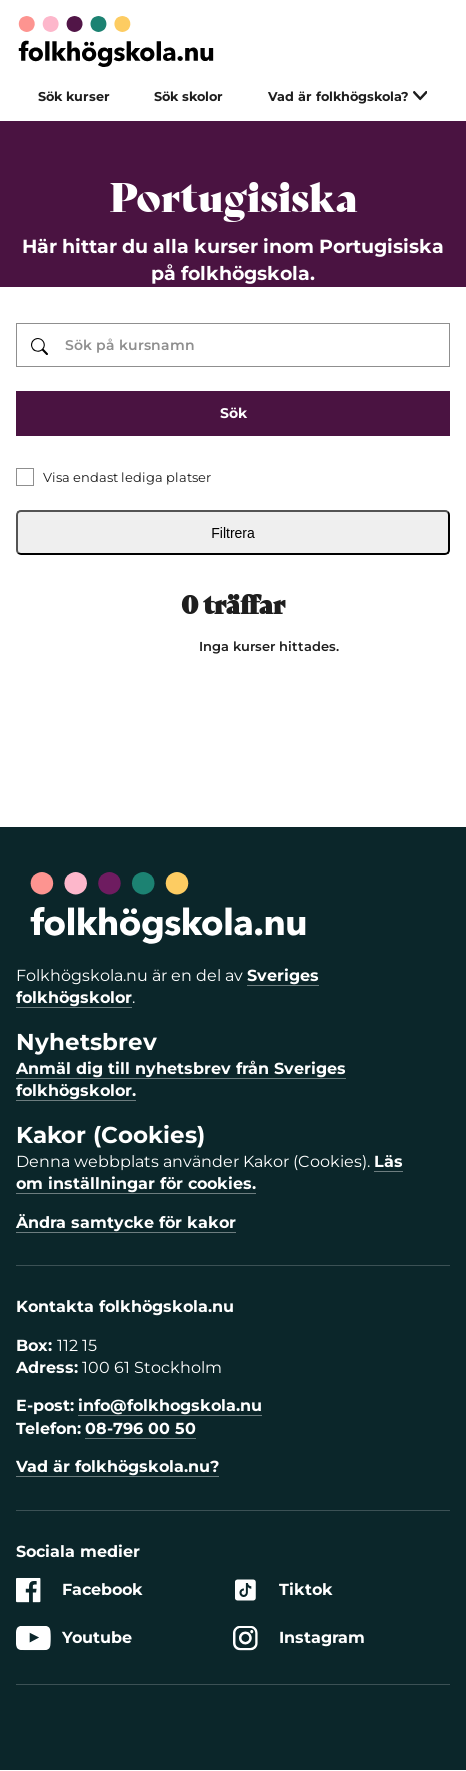 This screenshot has height=1771, width=466. I want to click on info@folkhogskola.nu, so click(170, 1405).